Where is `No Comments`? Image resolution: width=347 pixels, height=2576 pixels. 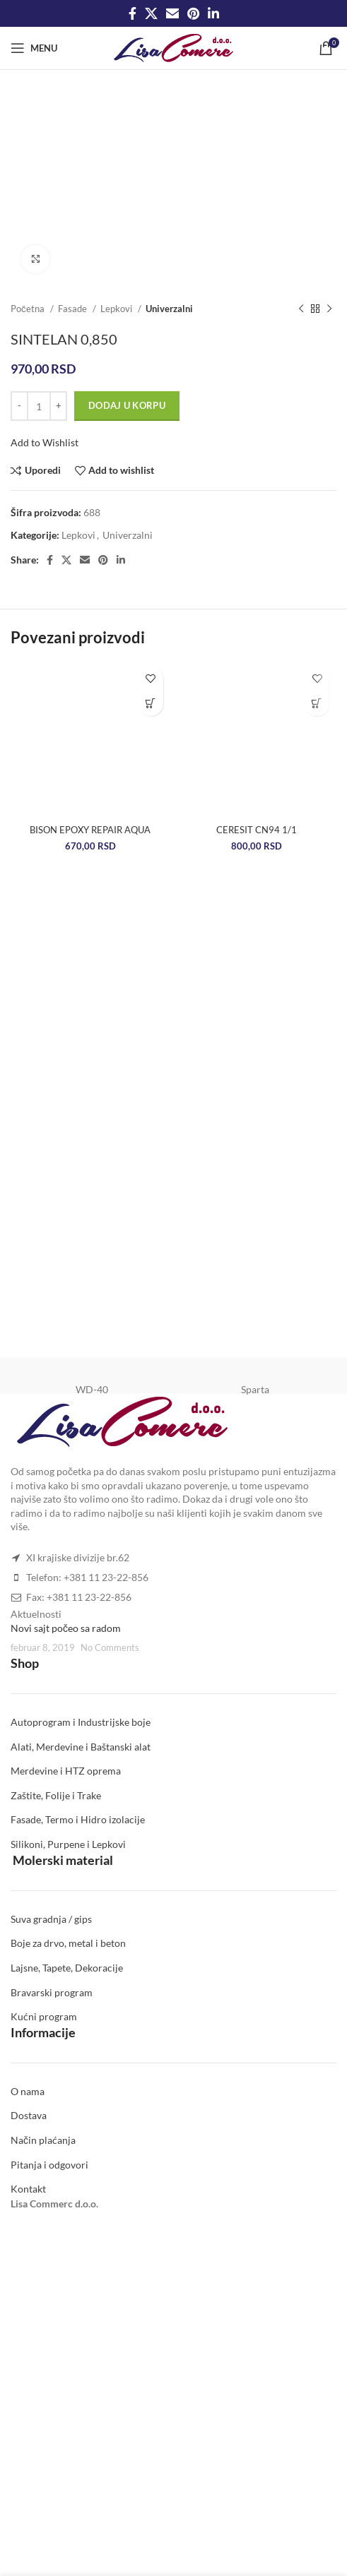 No Comments is located at coordinates (110, 1647).